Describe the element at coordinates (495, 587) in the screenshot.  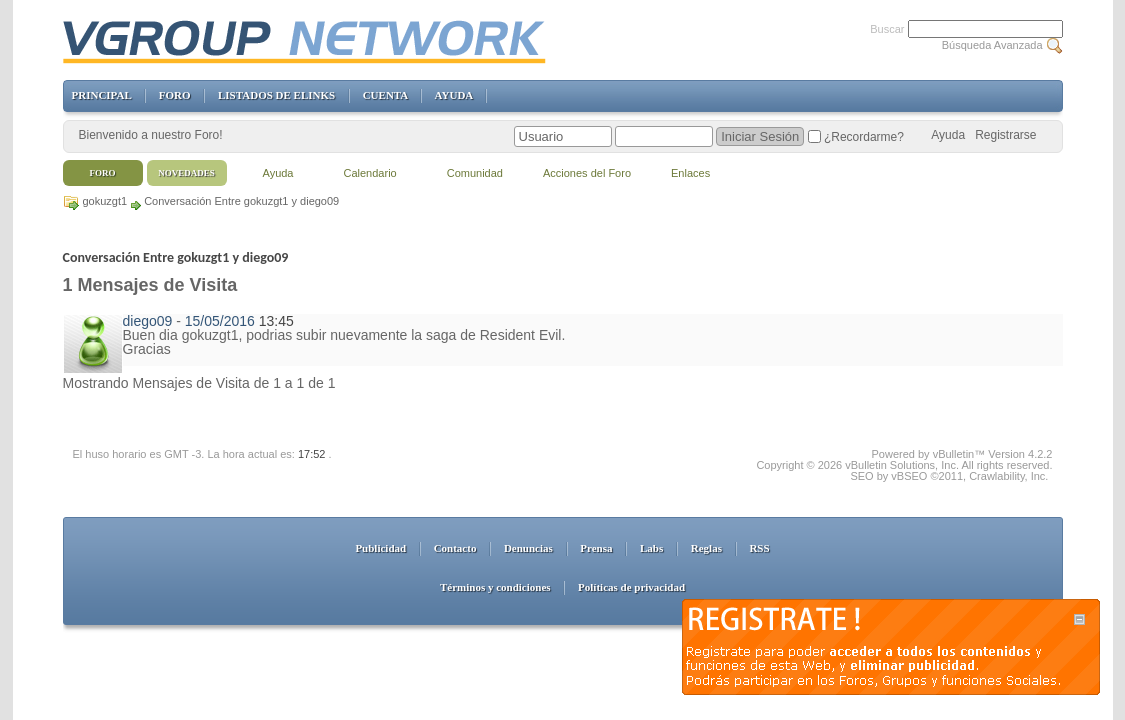
I see `Términos y condiciones` at that location.